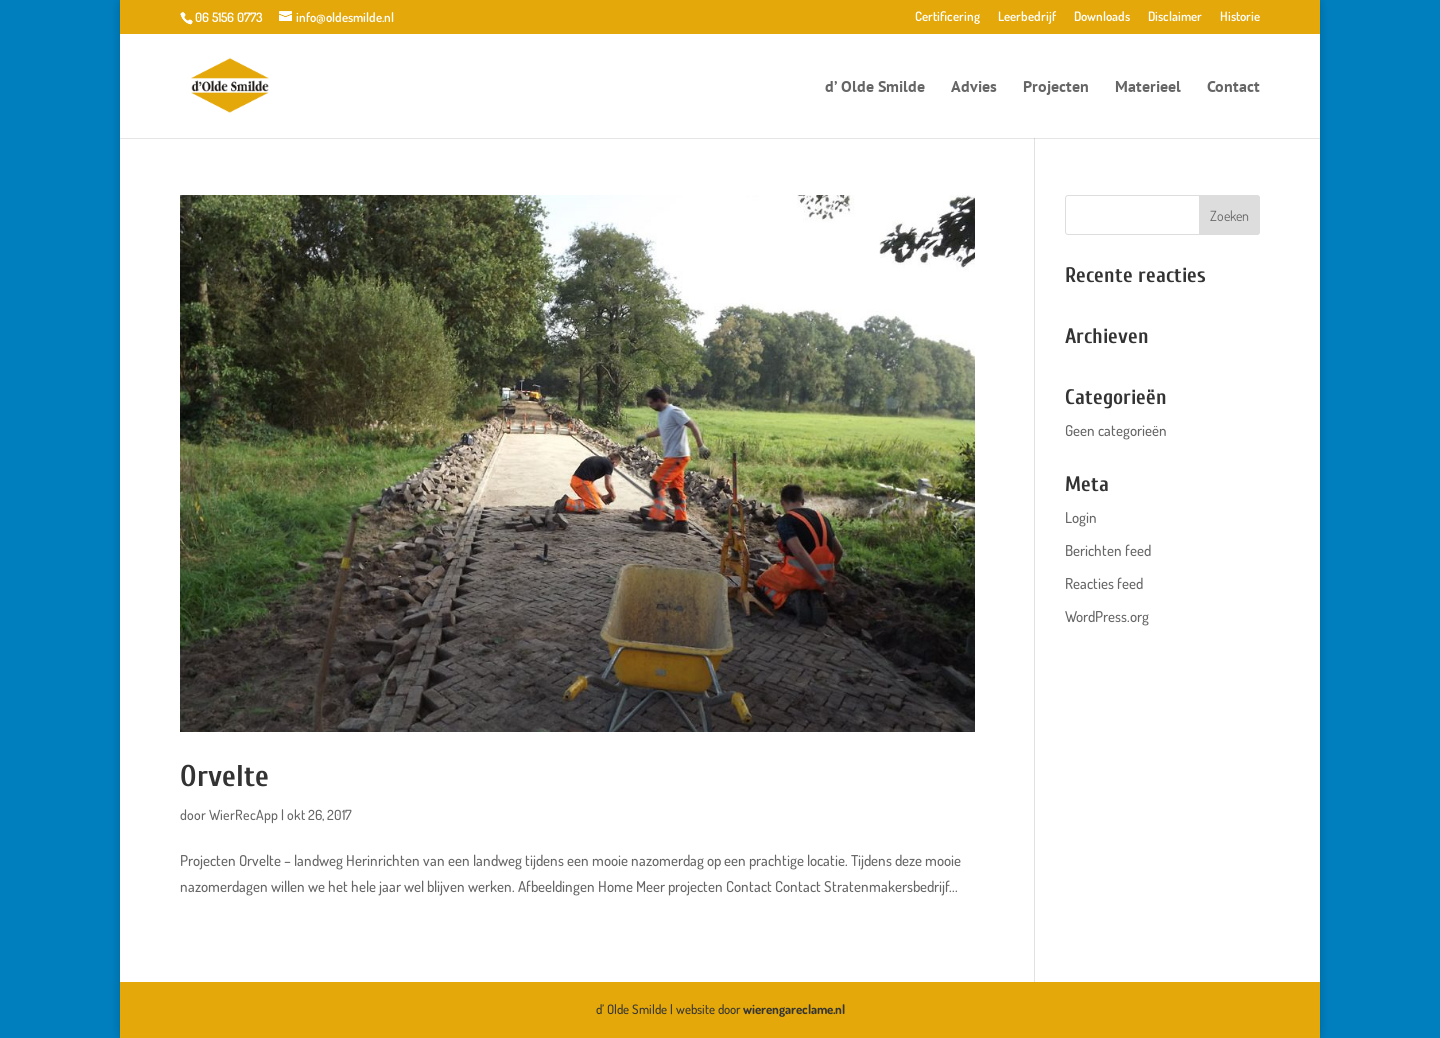  I want to click on Advies, so click(974, 87).